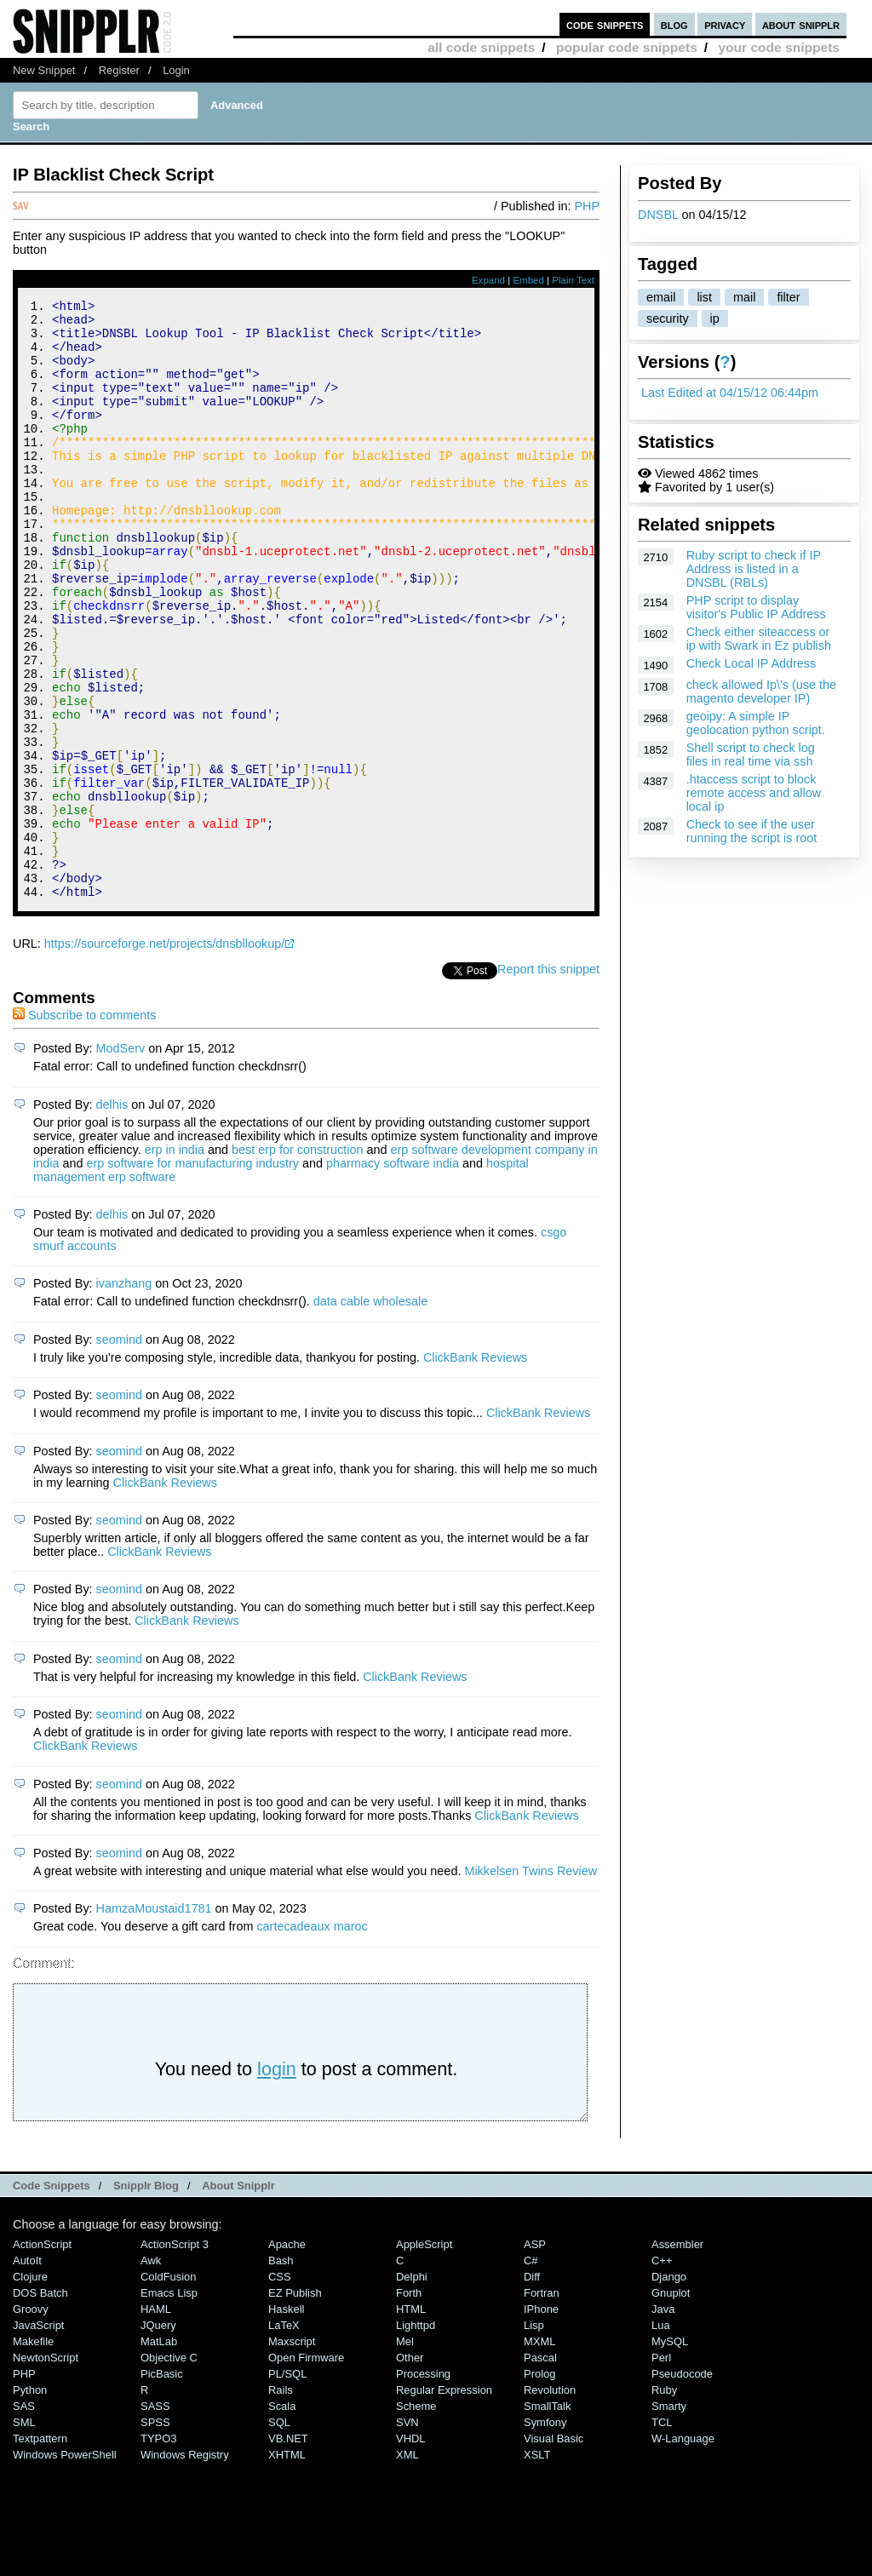 The image size is (872, 2576). I want to click on AppleScript, so click(424, 2356).